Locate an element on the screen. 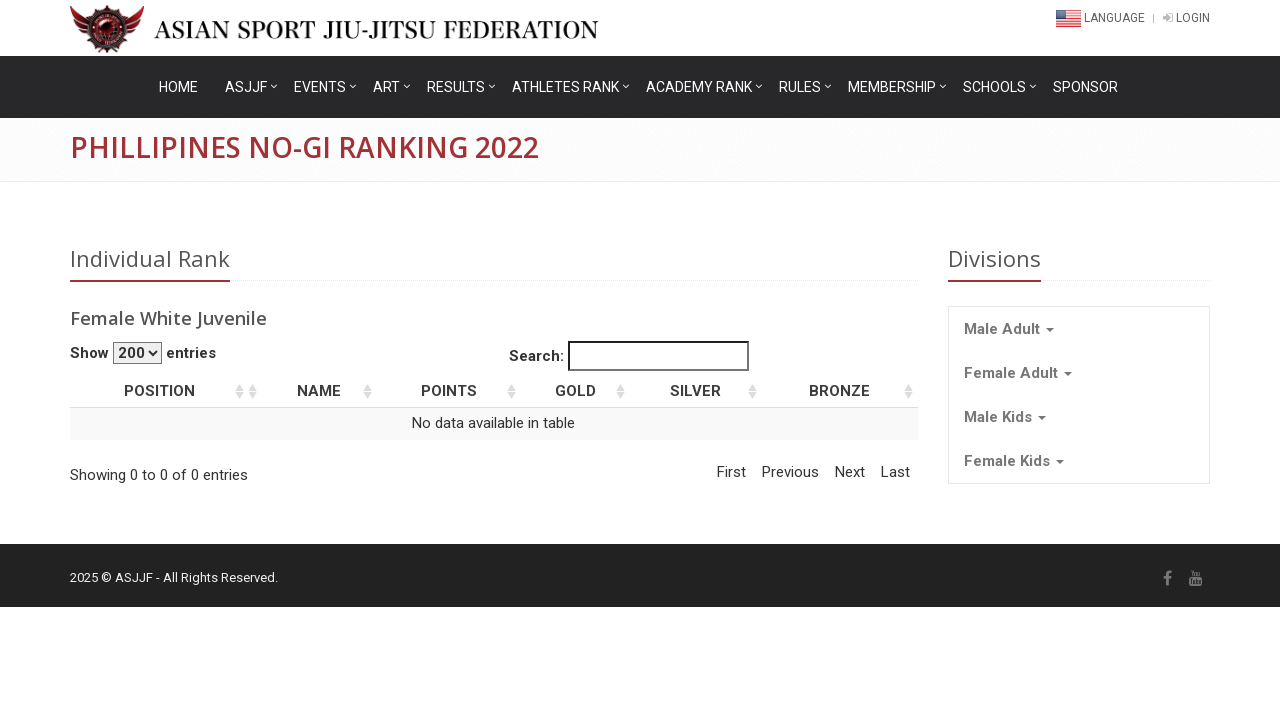  Position [columnheader] is located at coordinates (159, 391).